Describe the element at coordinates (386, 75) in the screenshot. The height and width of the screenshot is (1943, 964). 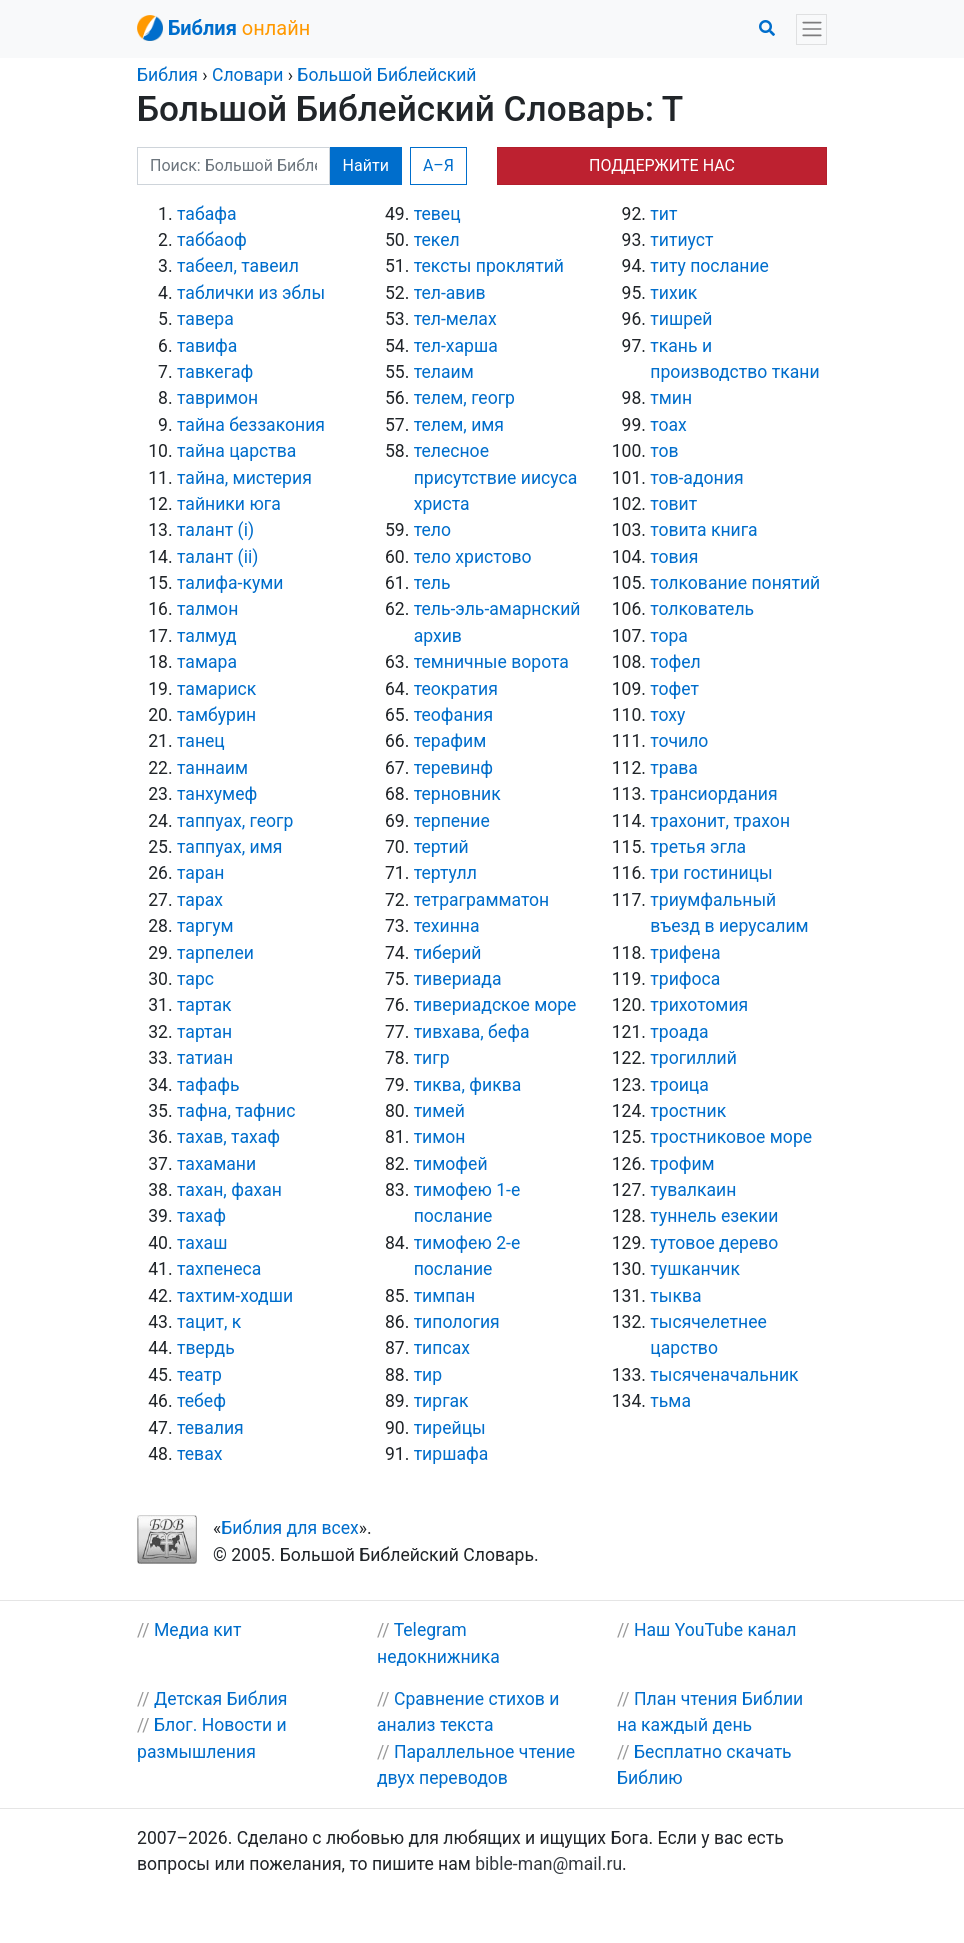
I see `Большой Библейский` at that location.